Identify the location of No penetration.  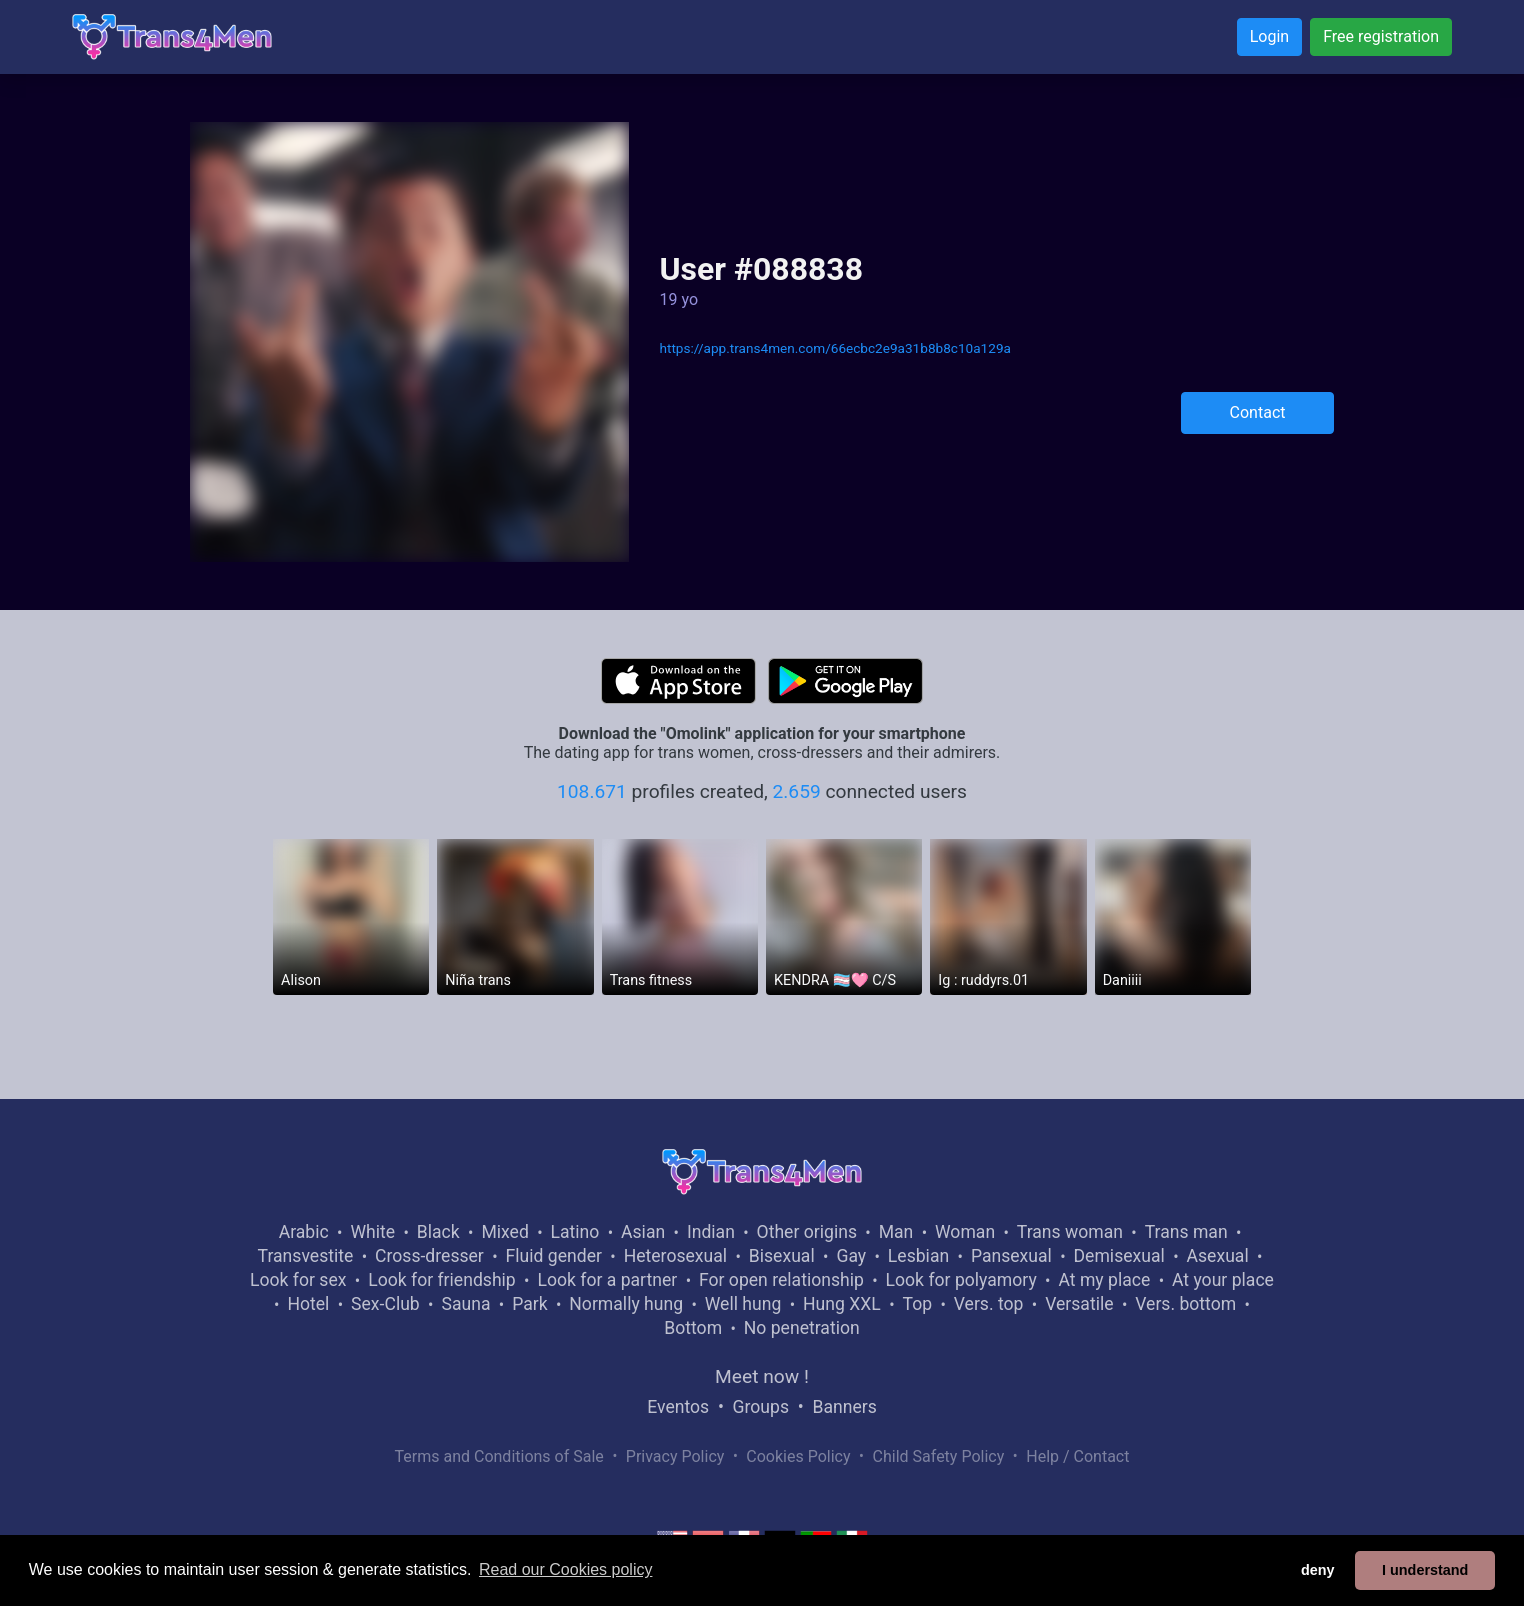
(802, 1328).